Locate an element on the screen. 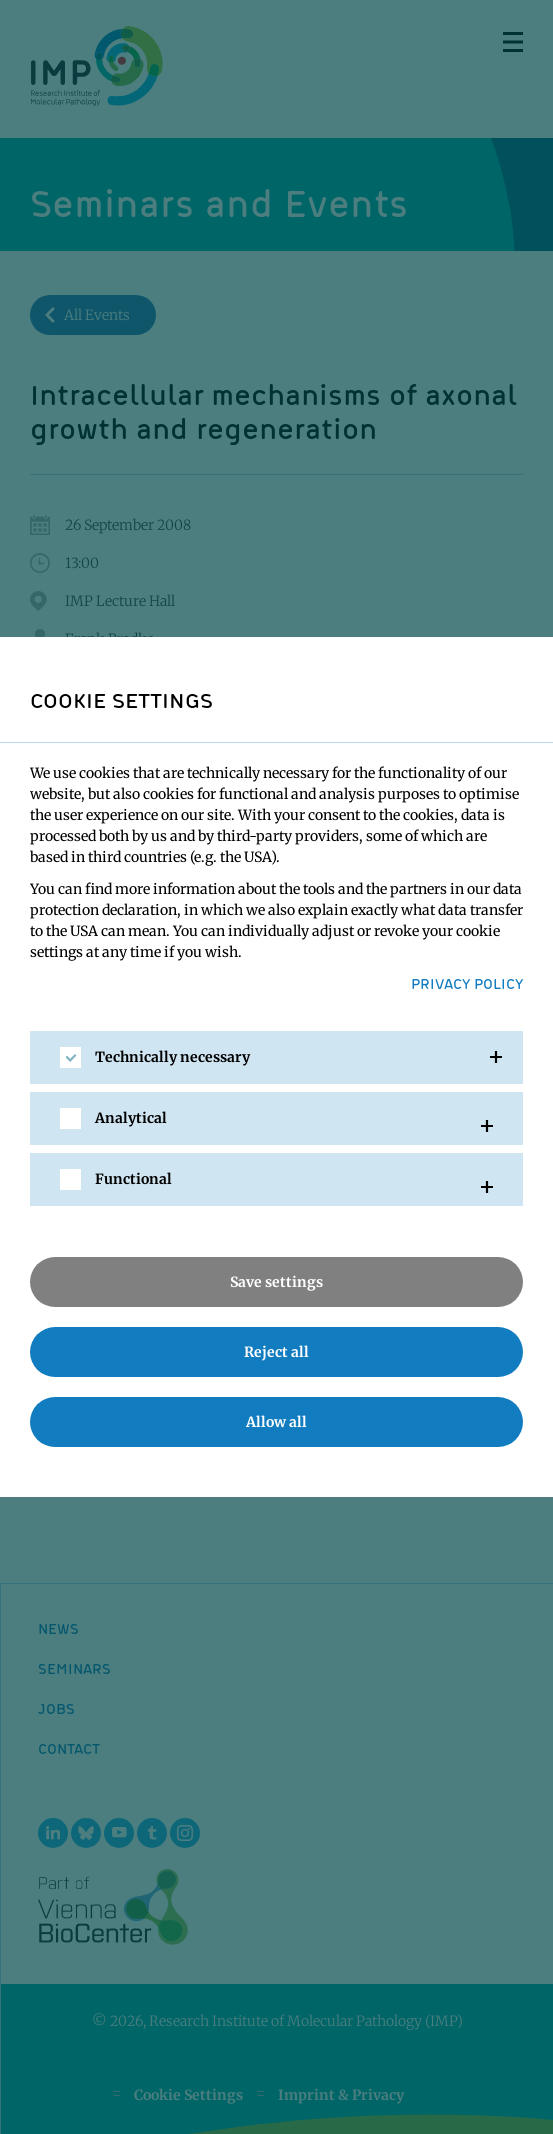 The image size is (553, 2134). Reject all is located at coordinates (276, 1352).